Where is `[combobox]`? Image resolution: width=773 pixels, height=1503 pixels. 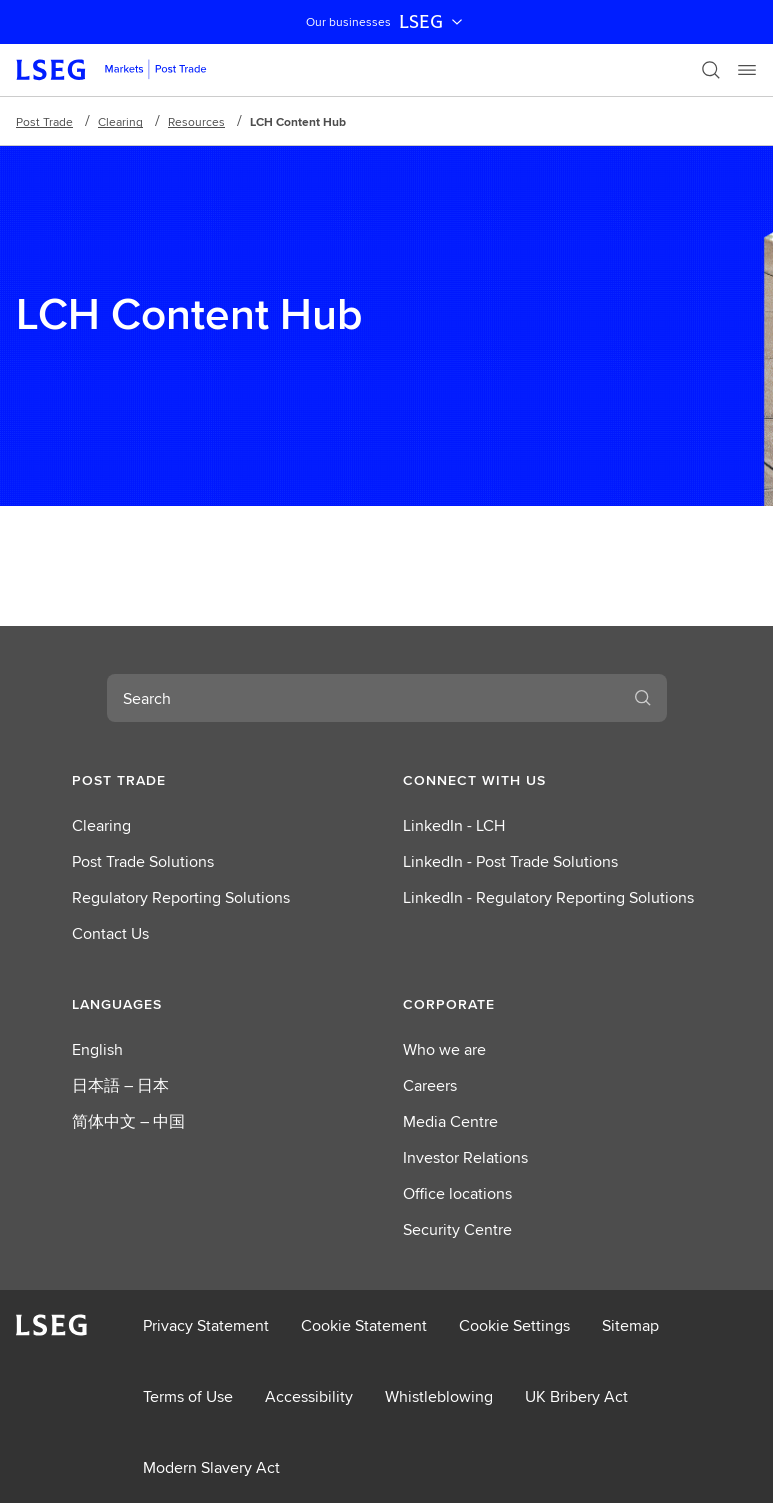
[combobox] is located at coordinates (363, 698).